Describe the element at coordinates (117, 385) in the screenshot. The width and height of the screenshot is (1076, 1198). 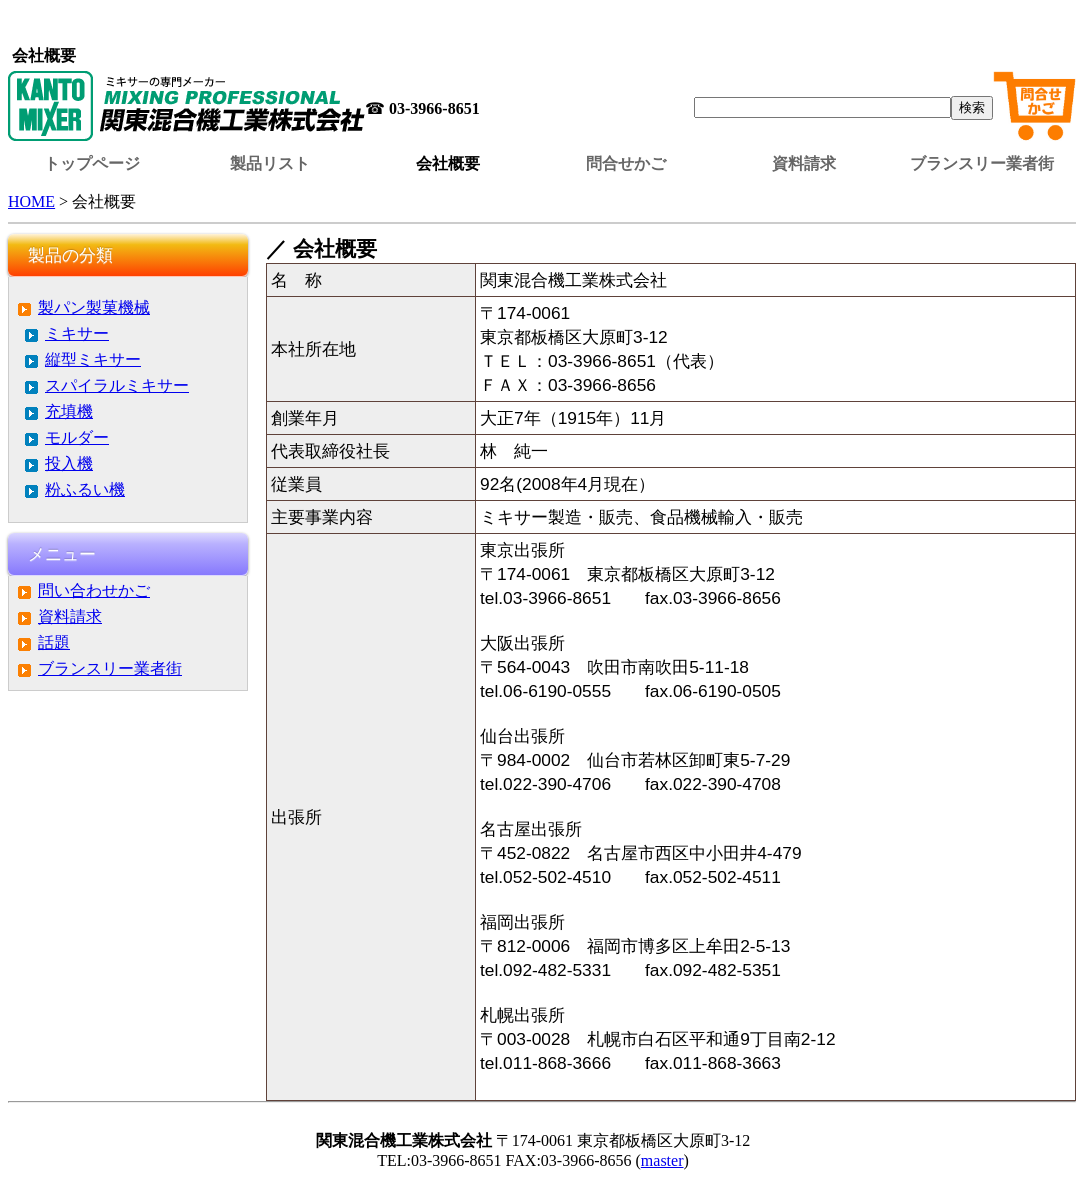
I see `スパイラルミキサー` at that location.